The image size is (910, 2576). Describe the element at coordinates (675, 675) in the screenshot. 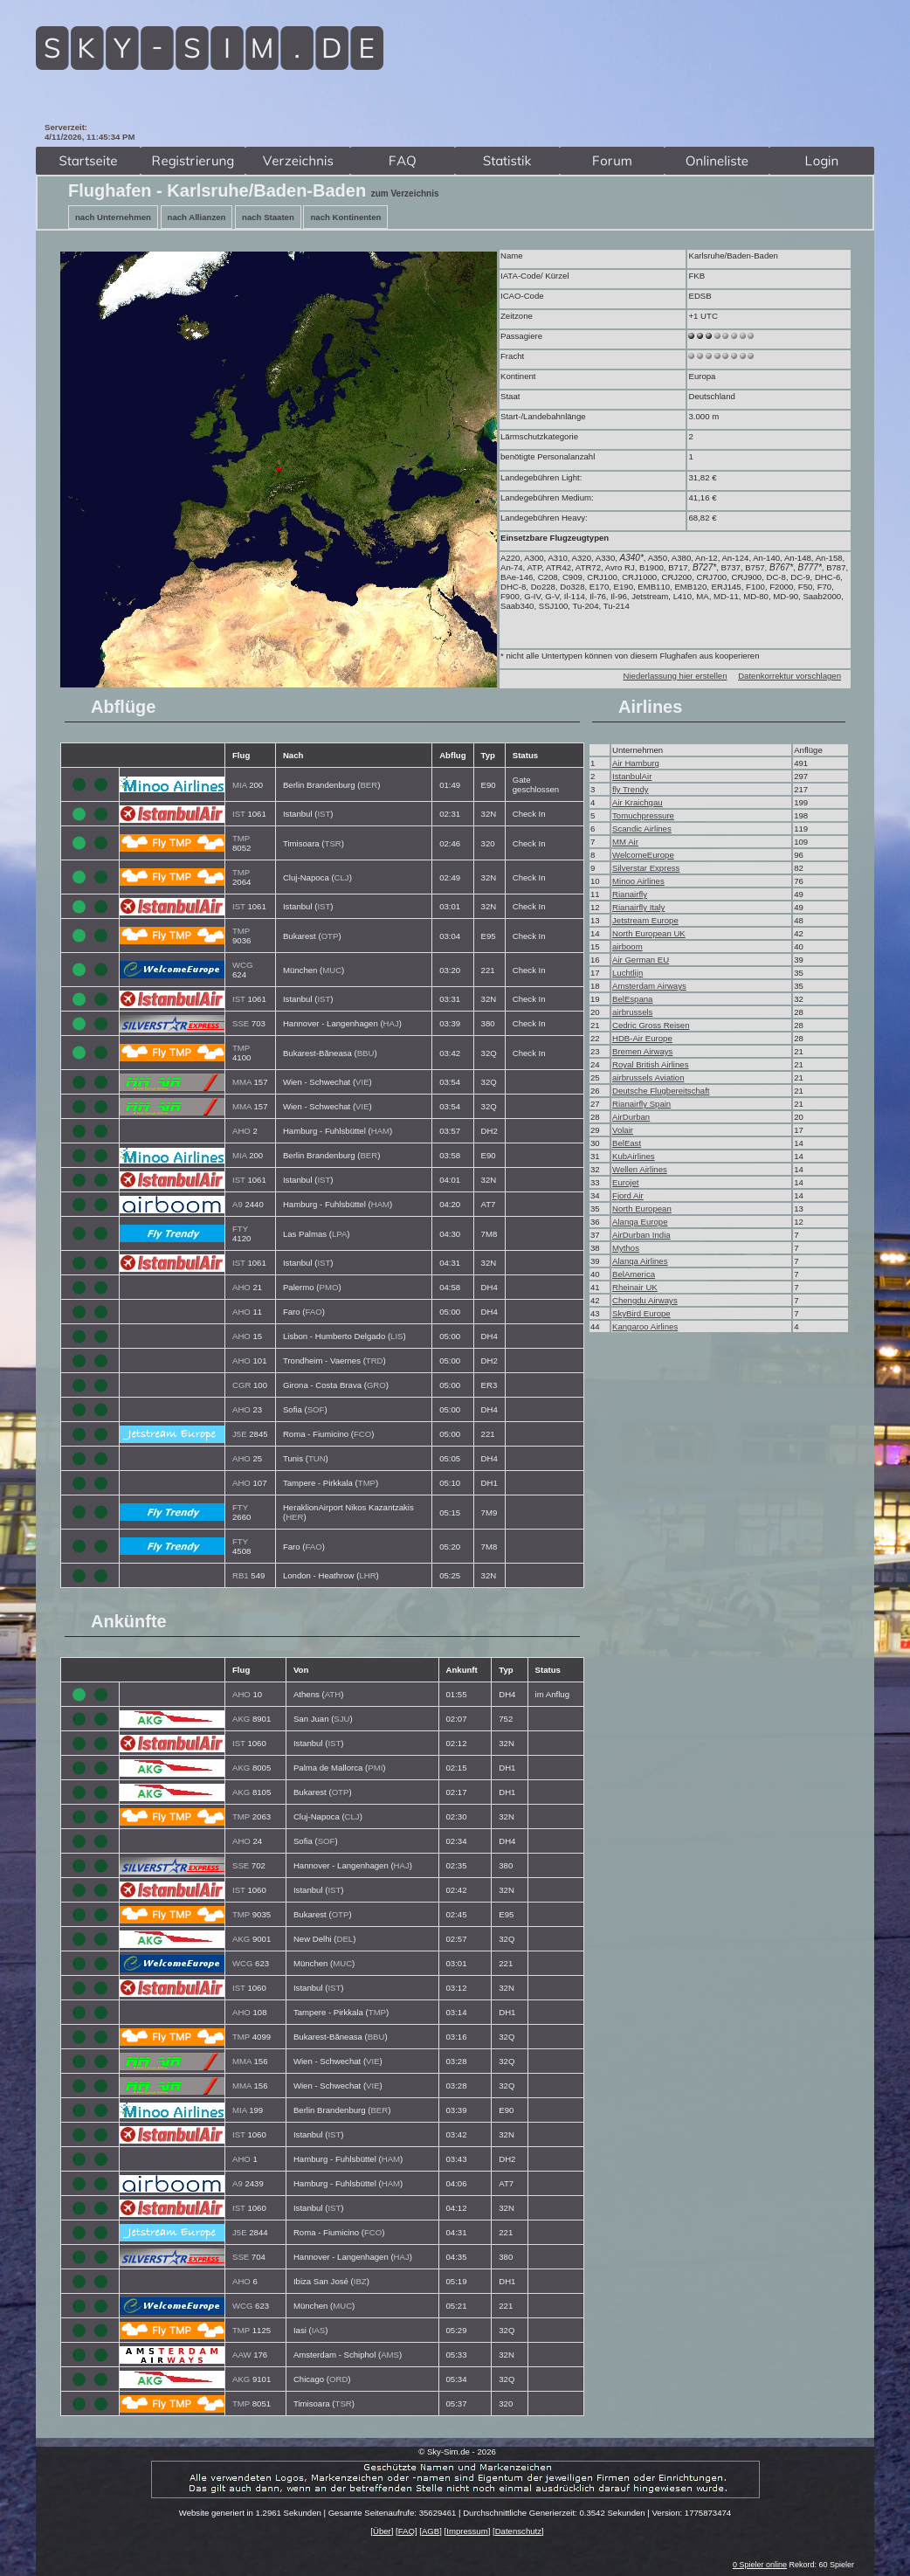

I see `Niederlassung hier erstellen` at that location.